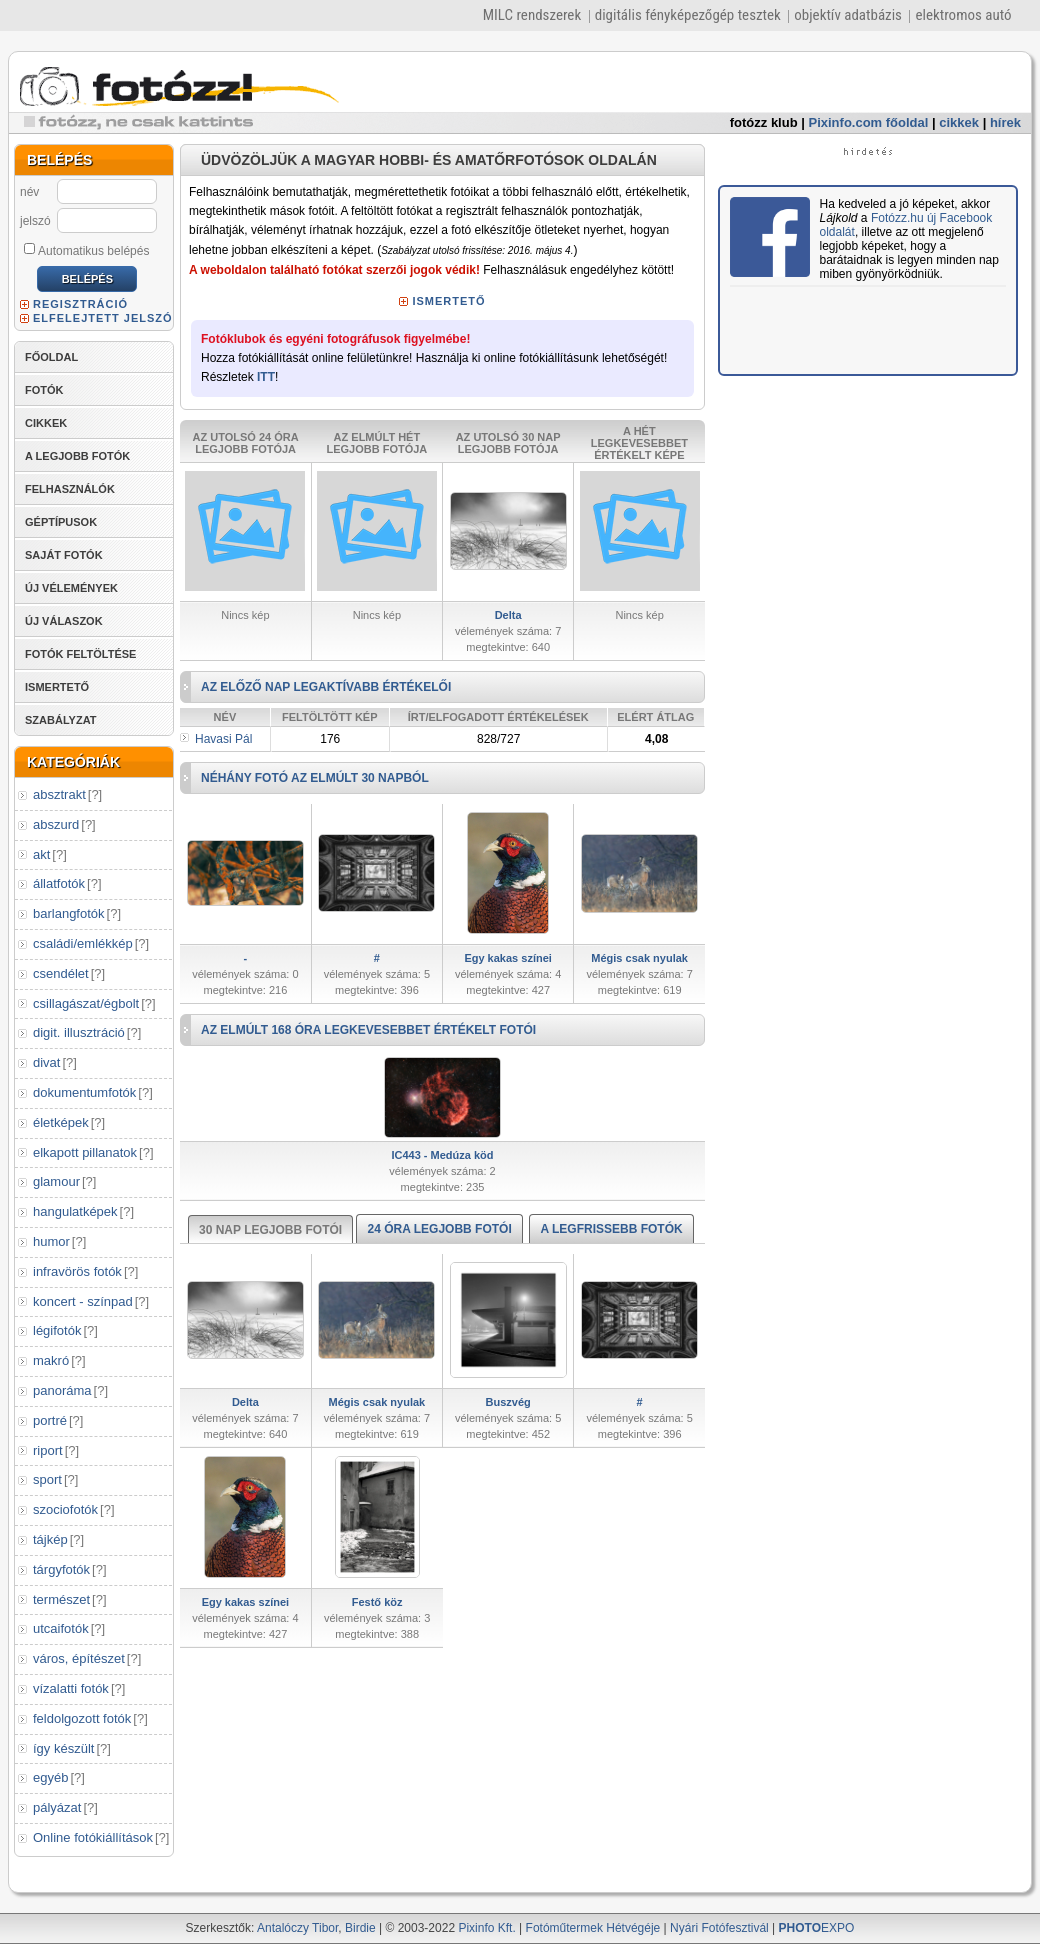  Describe the element at coordinates (56, 824) in the screenshot. I see `abszurd` at that location.